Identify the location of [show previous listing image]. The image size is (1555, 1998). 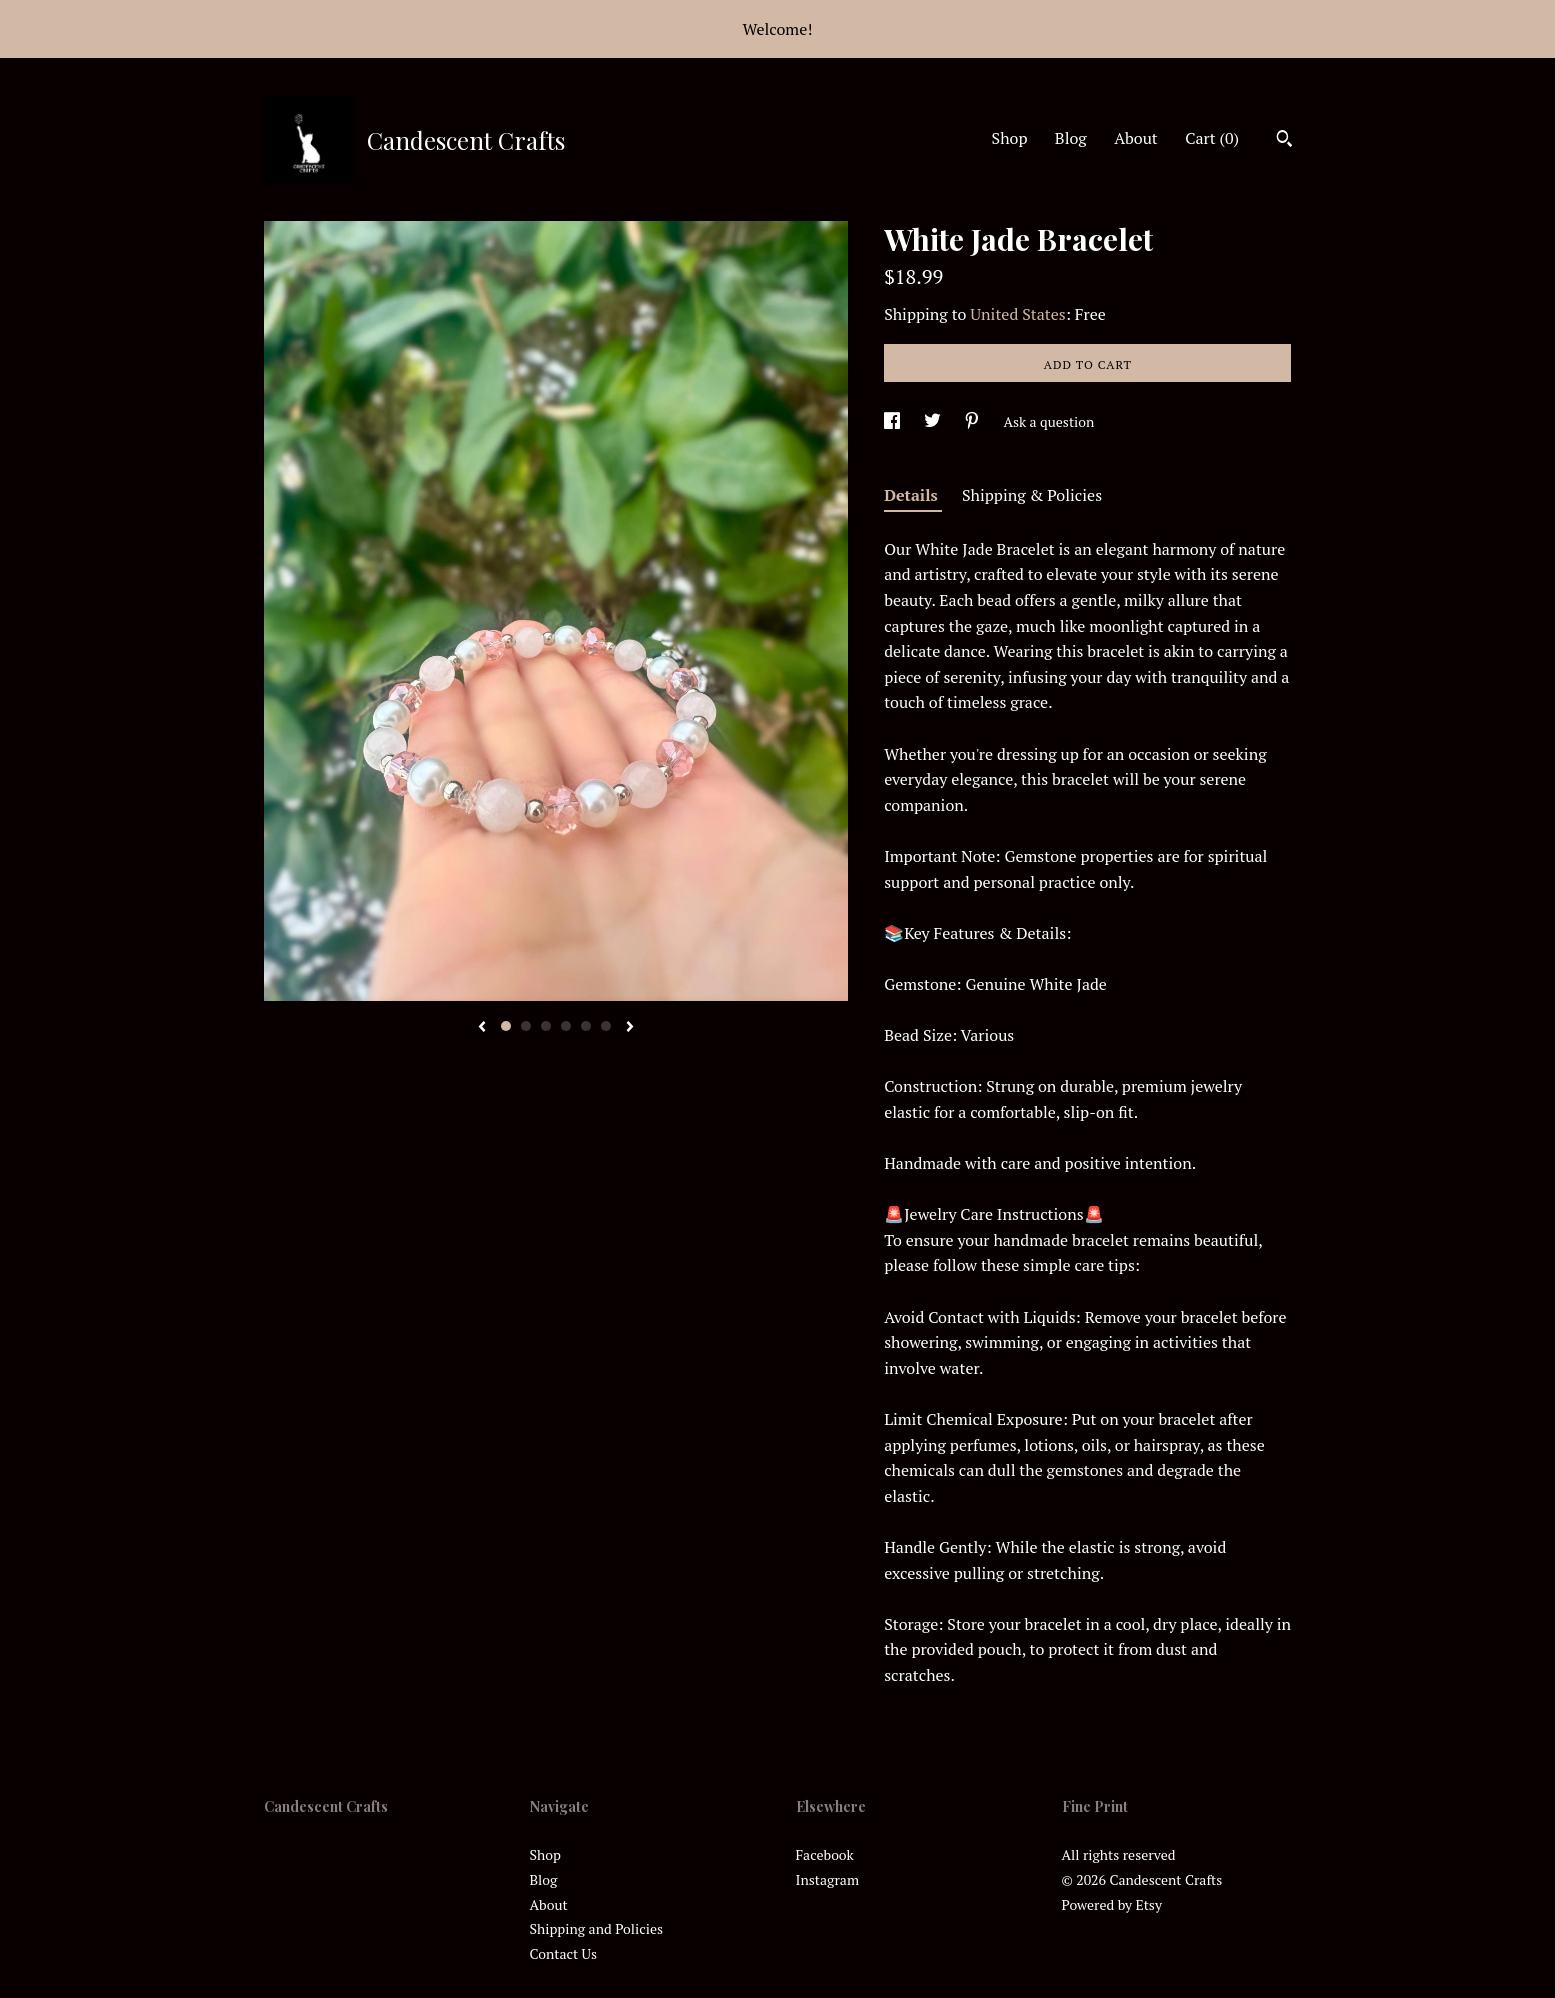
(482, 1028).